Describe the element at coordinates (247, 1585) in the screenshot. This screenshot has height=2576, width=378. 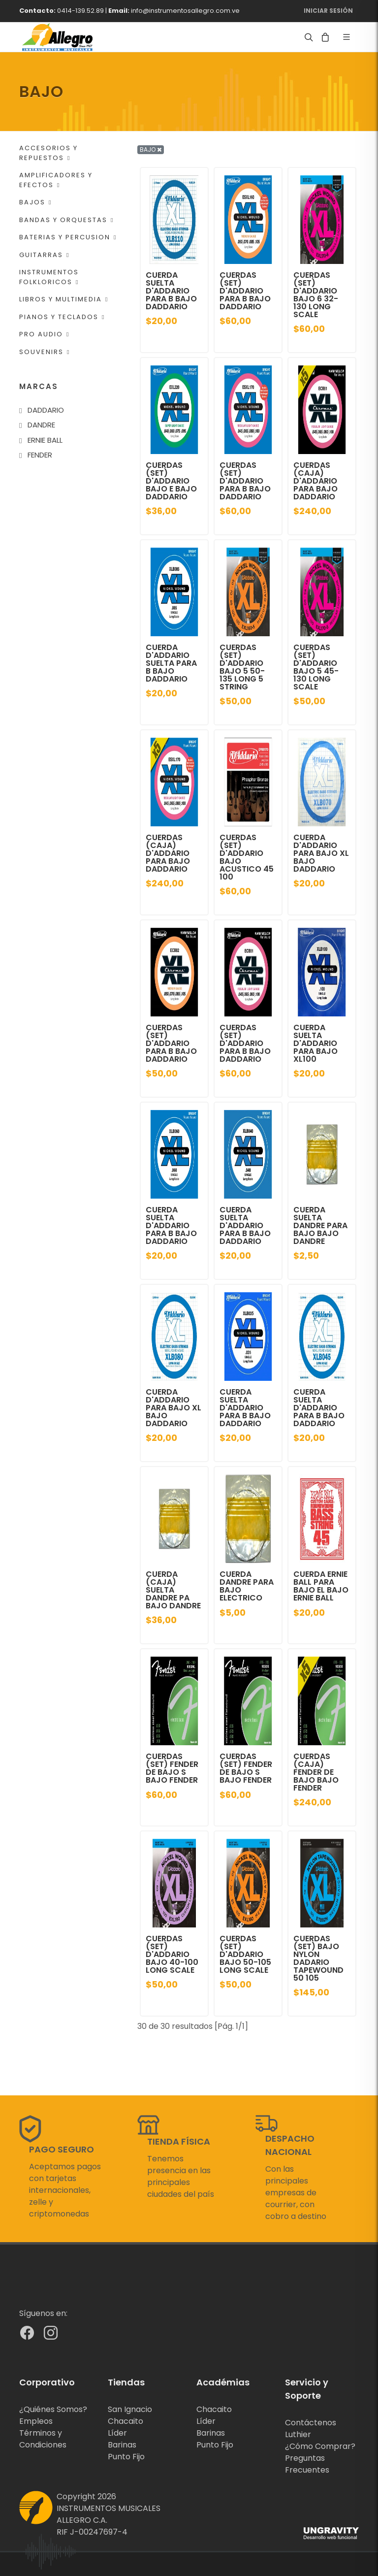
I see `CUERDA DANDRE PARA BAJO ELECTRICO` at that location.